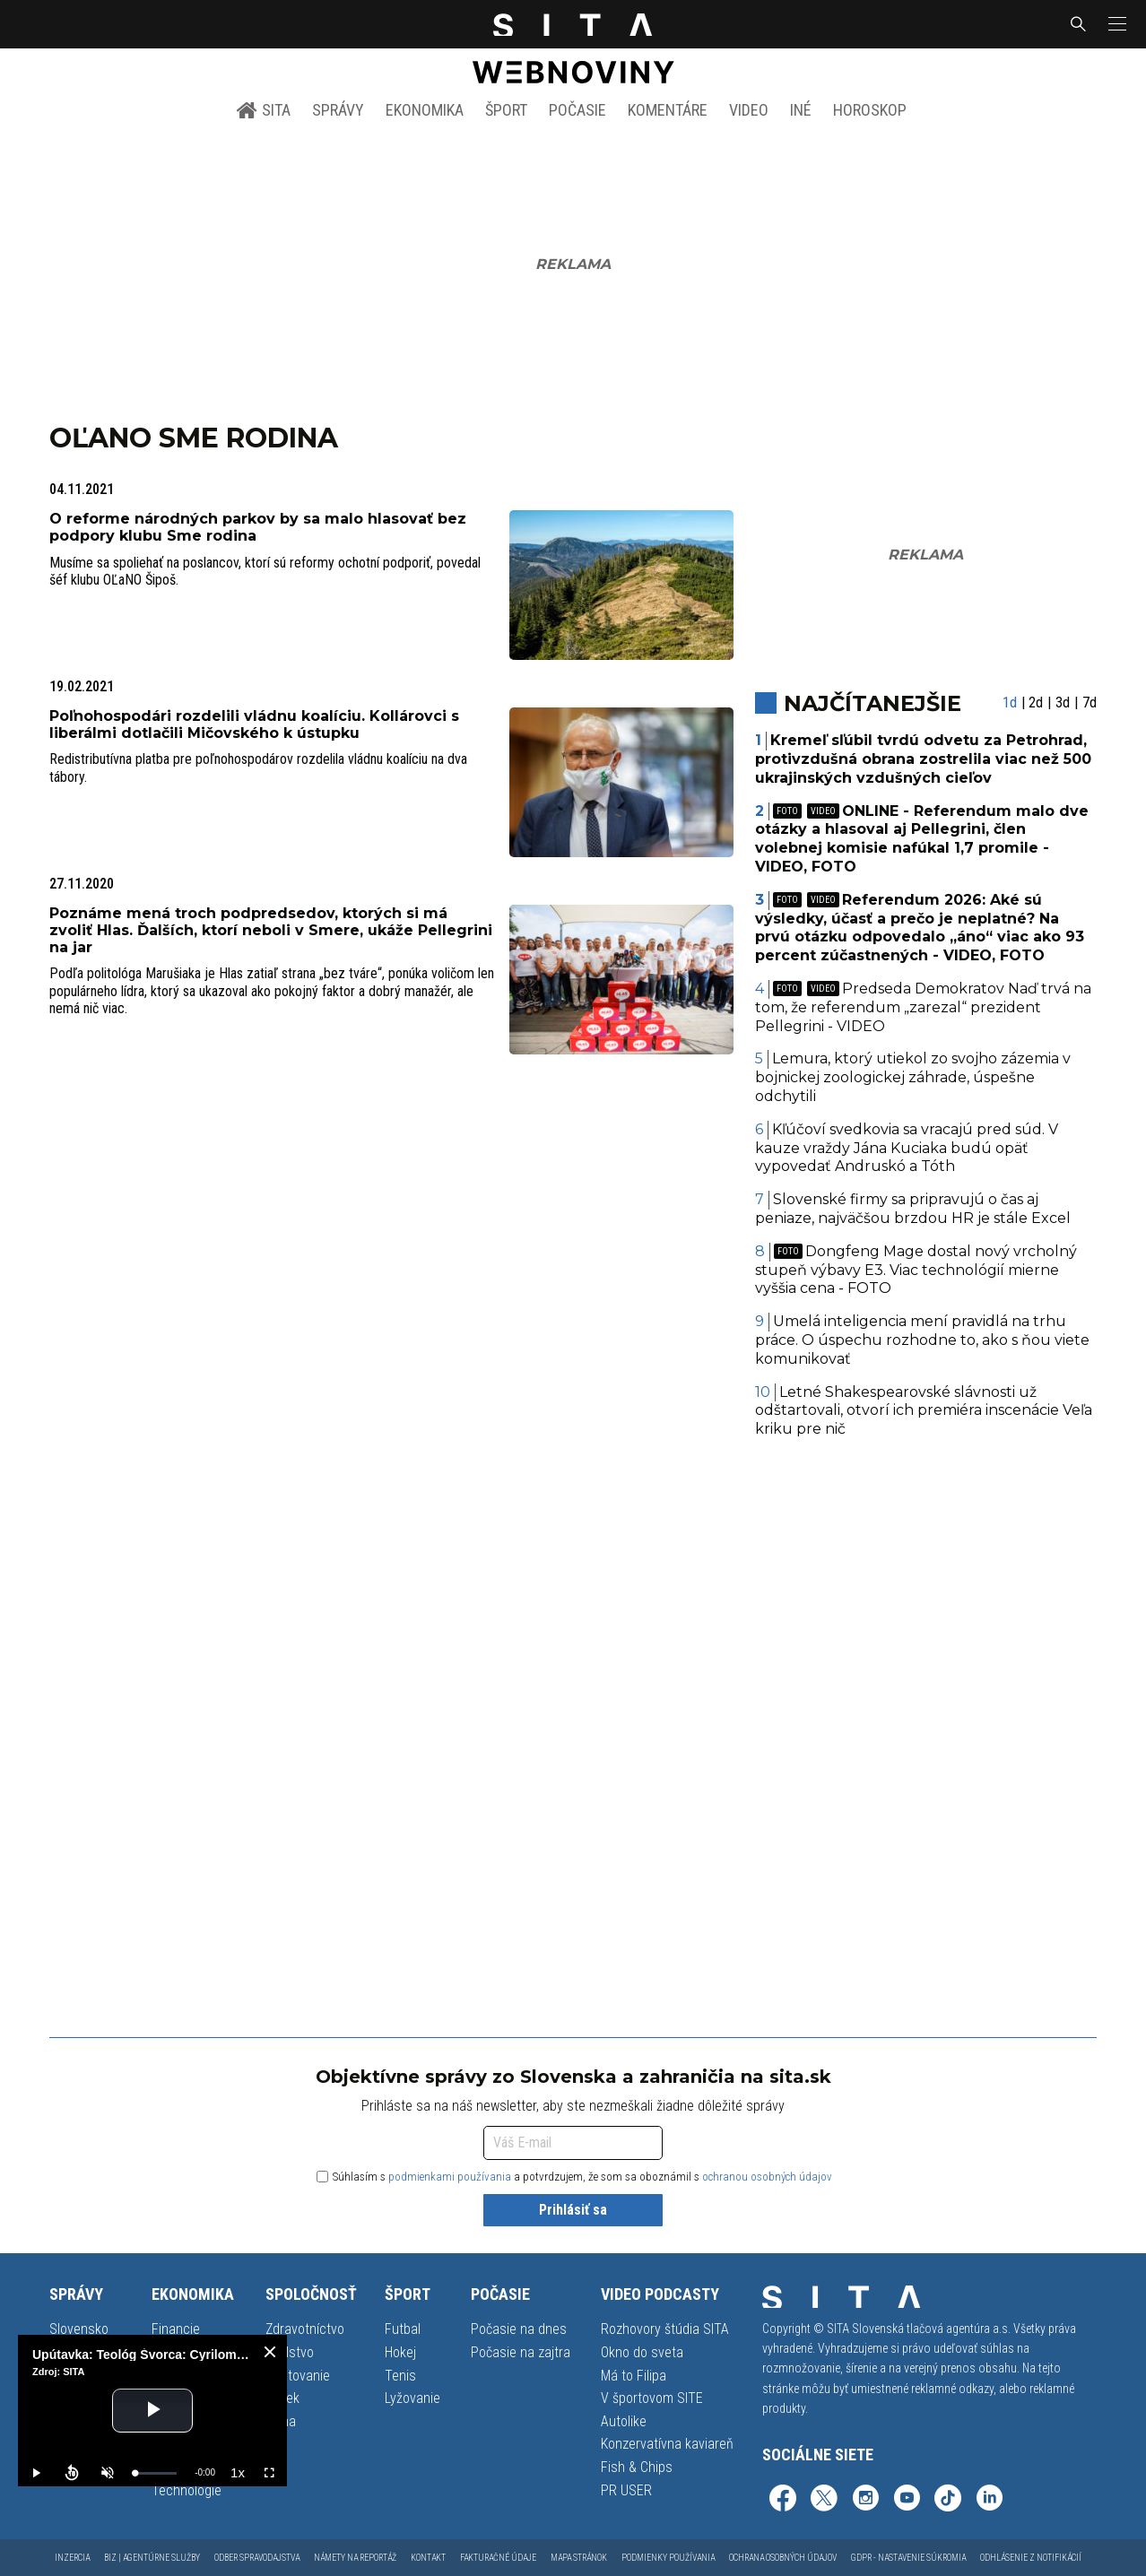 The width and height of the screenshot is (1146, 2576). I want to click on [SITA na LinkedIn (otvorí sa v novom okne)], so click(989, 2500).